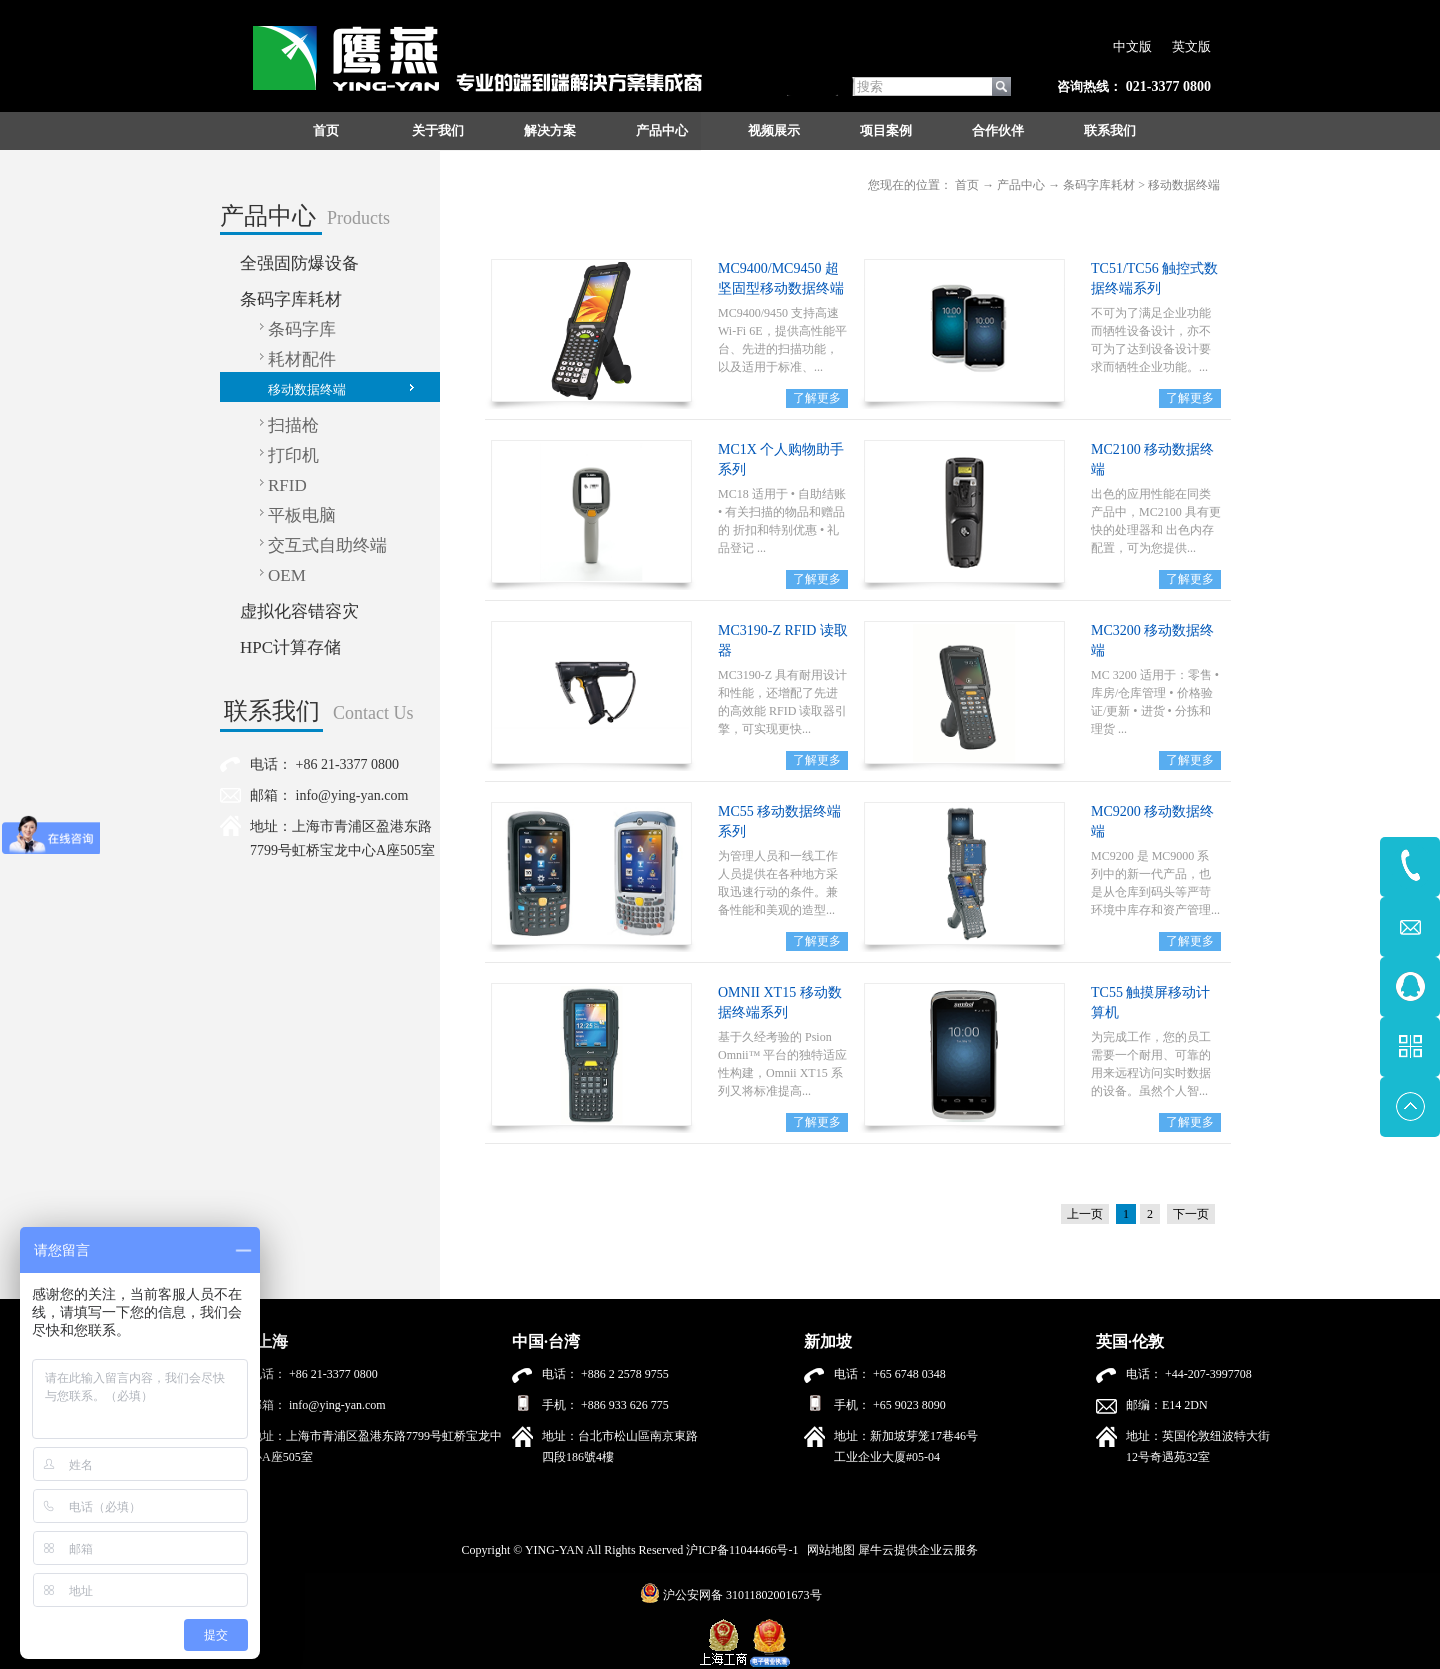 The height and width of the screenshot is (1669, 1440). What do you see at coordinates (1021, 185) in the screenshot?
I see `产品中心` at bounding box center [1021, 185].